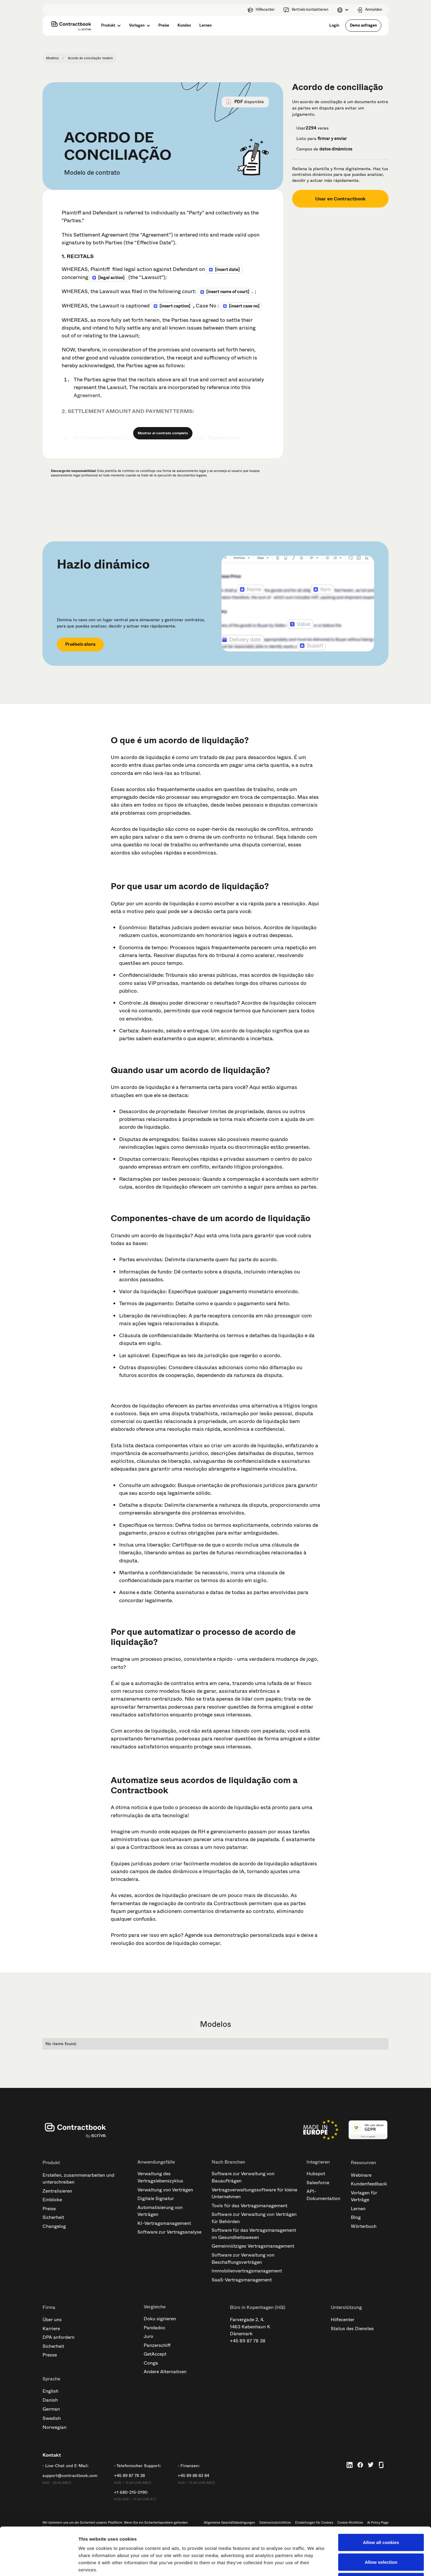 The height and width of the screenshot is (2576, 431). I want to click on Presse, so click(50, 2354).